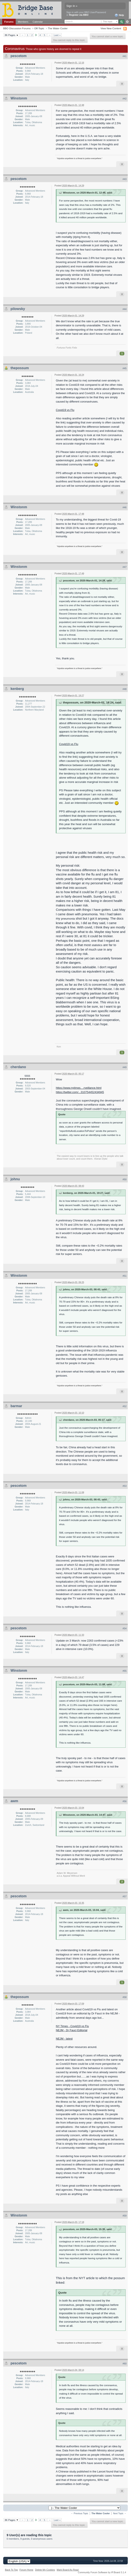  I want to click on Next Topic →, so click(119, 2513).